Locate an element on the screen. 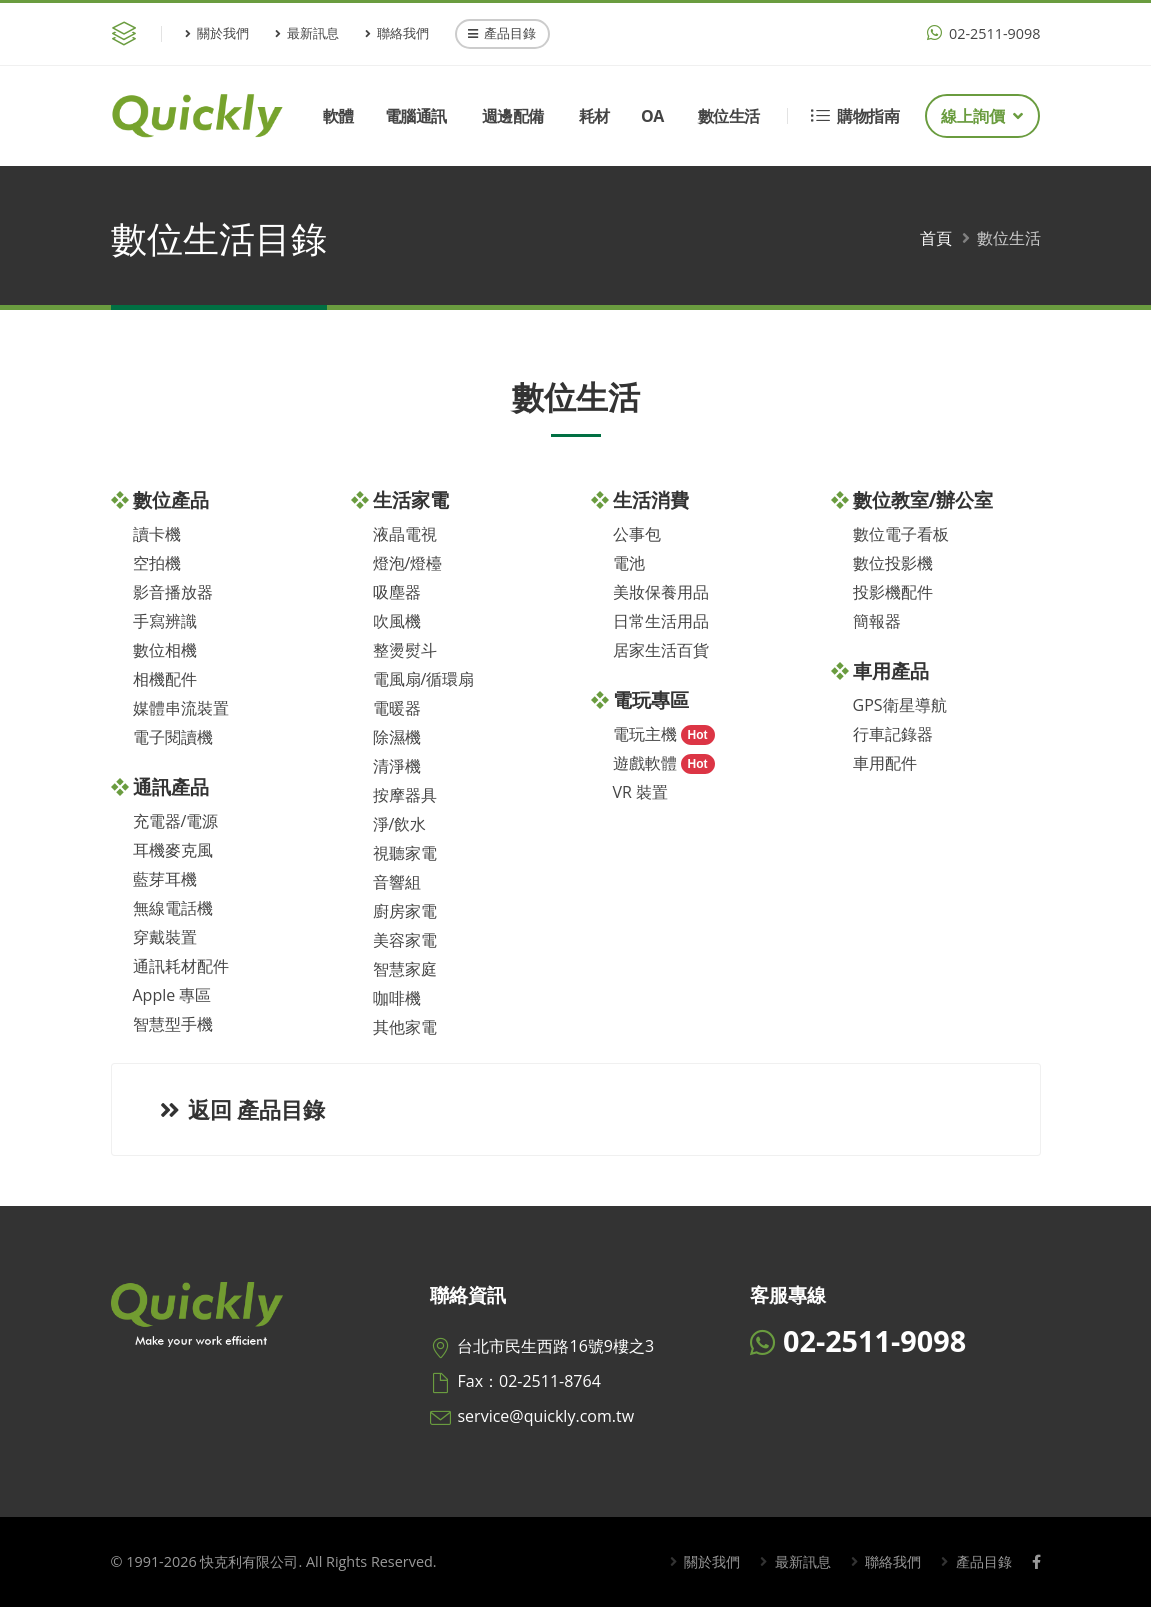 Image resolution: width=1151 pixels, height=1607 pixels. 耗材 is located at coordinates (594, 116).